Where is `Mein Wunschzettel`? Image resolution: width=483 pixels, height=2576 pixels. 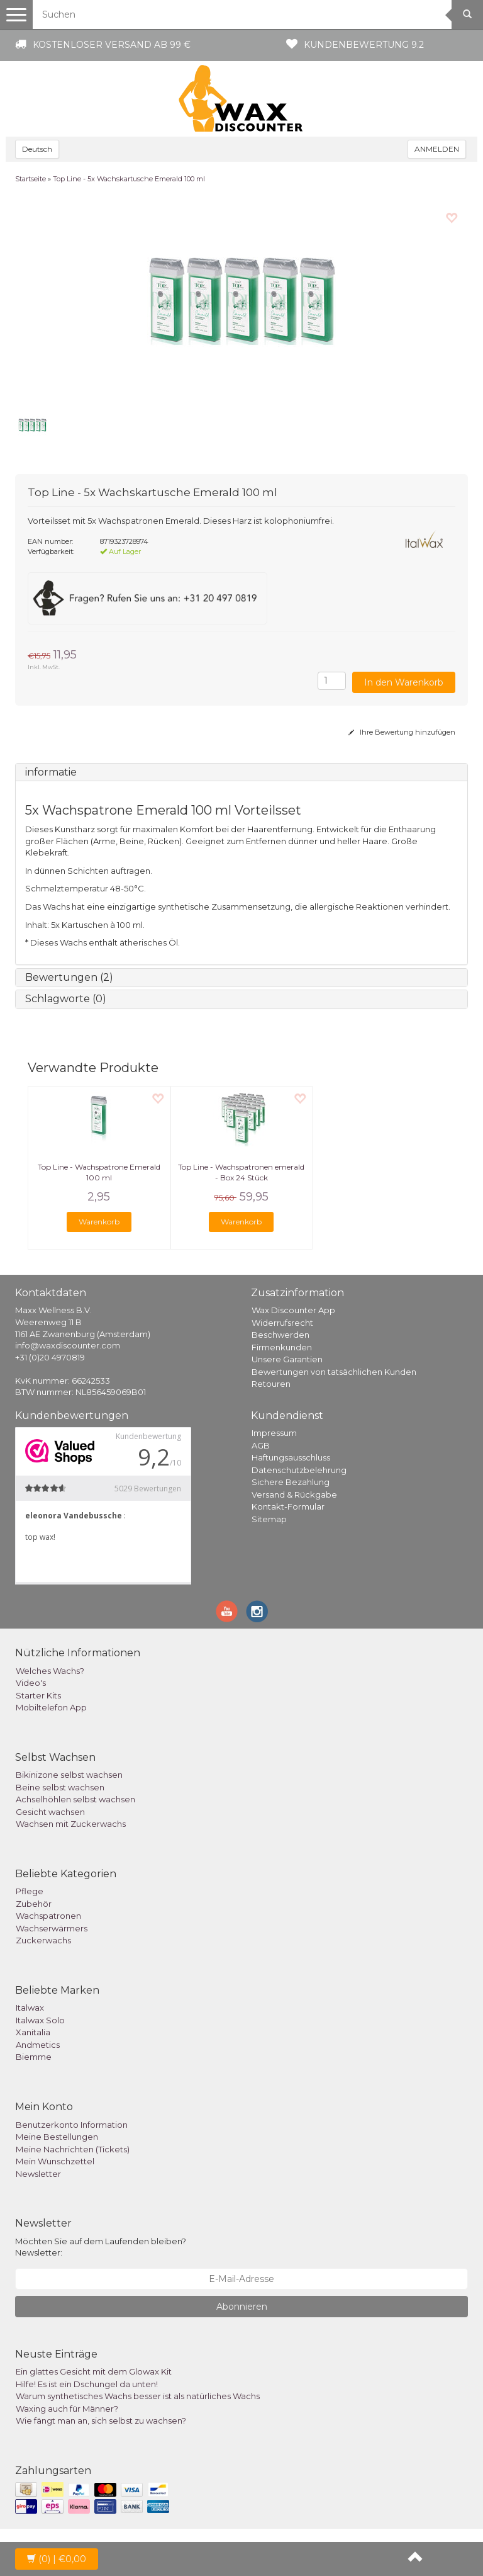
Mein Wunschzettel is located at coordinates (55, 2161).